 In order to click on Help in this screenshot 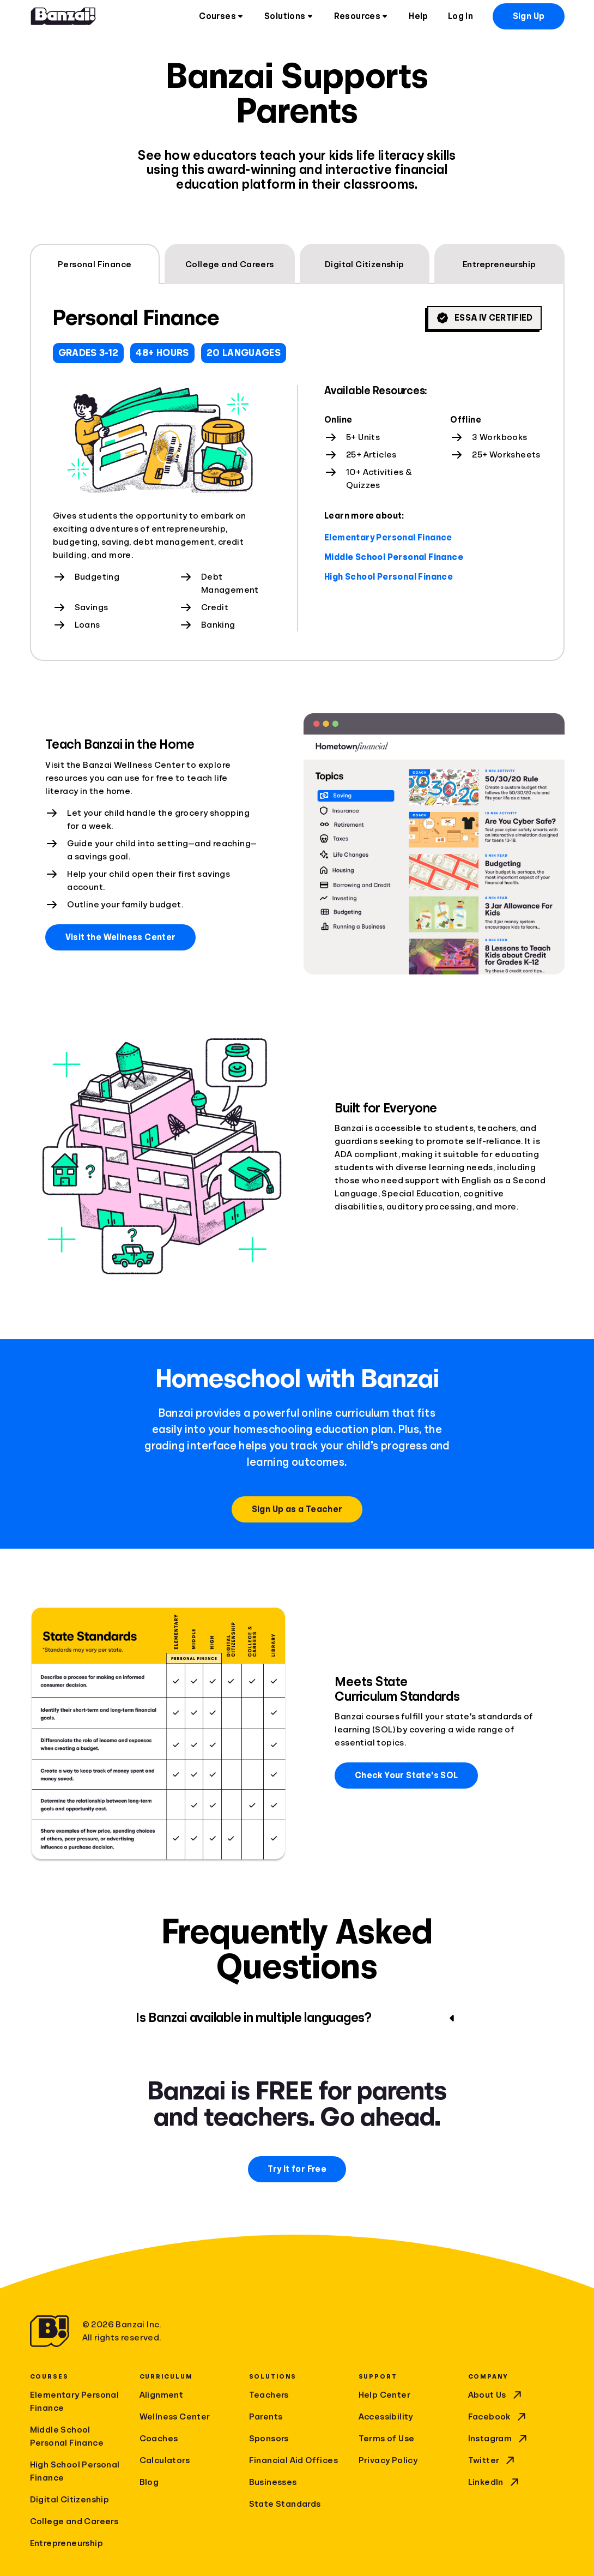, I will do `click(418, 16)`.